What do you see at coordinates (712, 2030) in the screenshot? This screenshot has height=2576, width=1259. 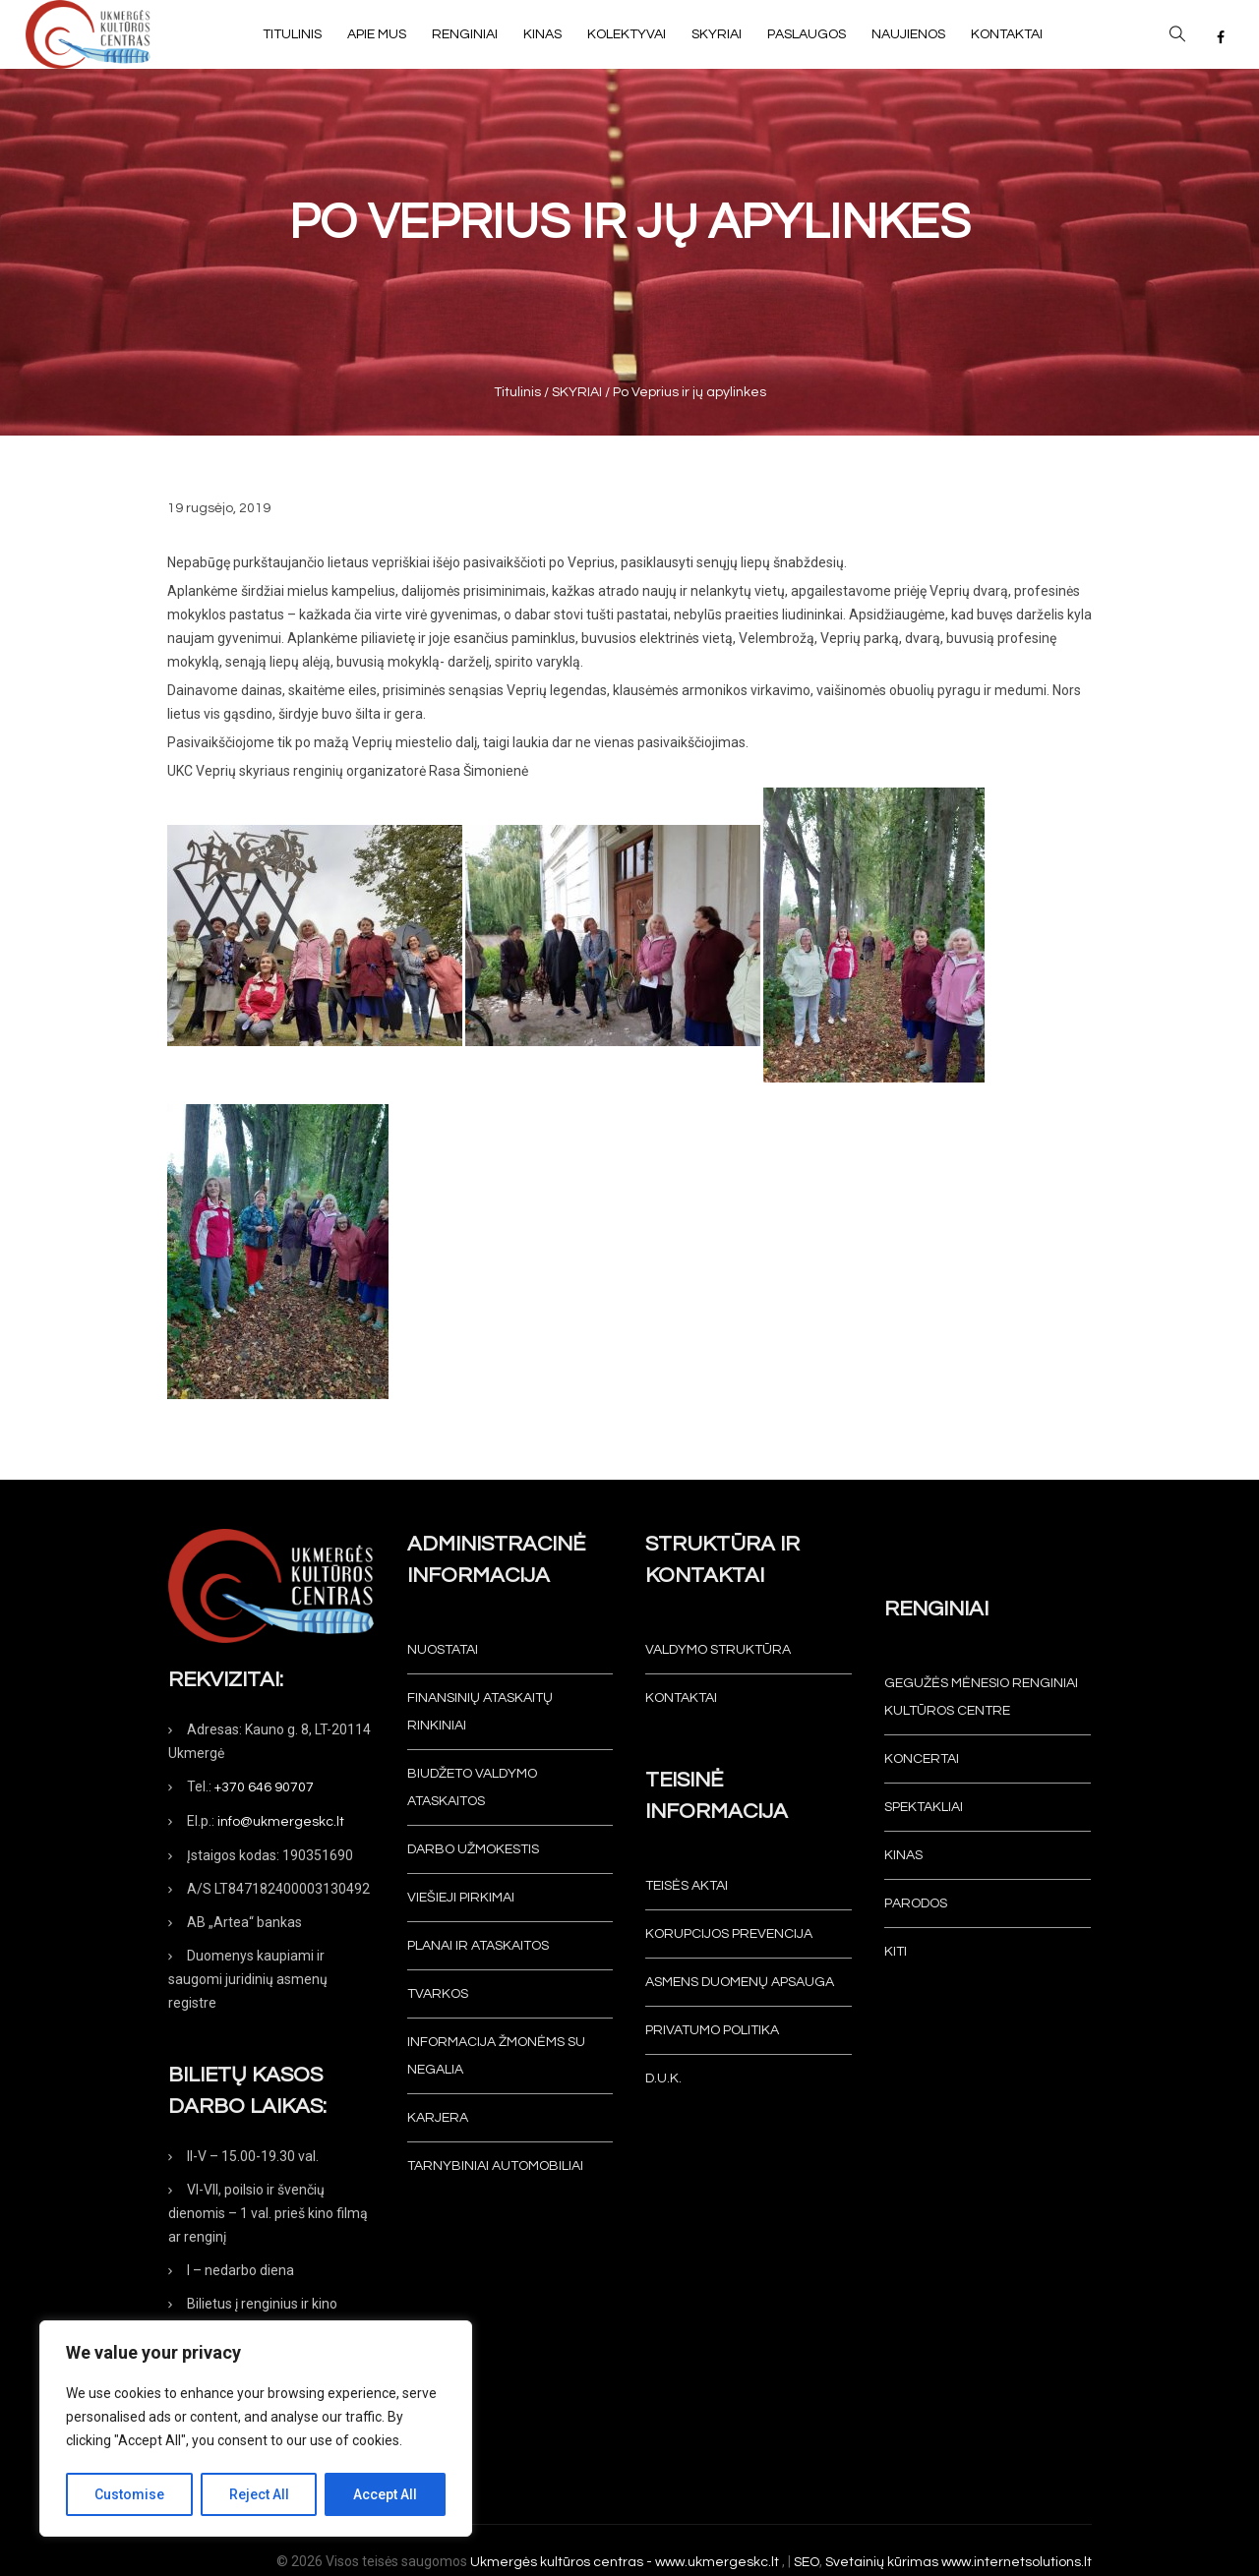 I see `Privatumo politika` at bounding box center [712, 2030].